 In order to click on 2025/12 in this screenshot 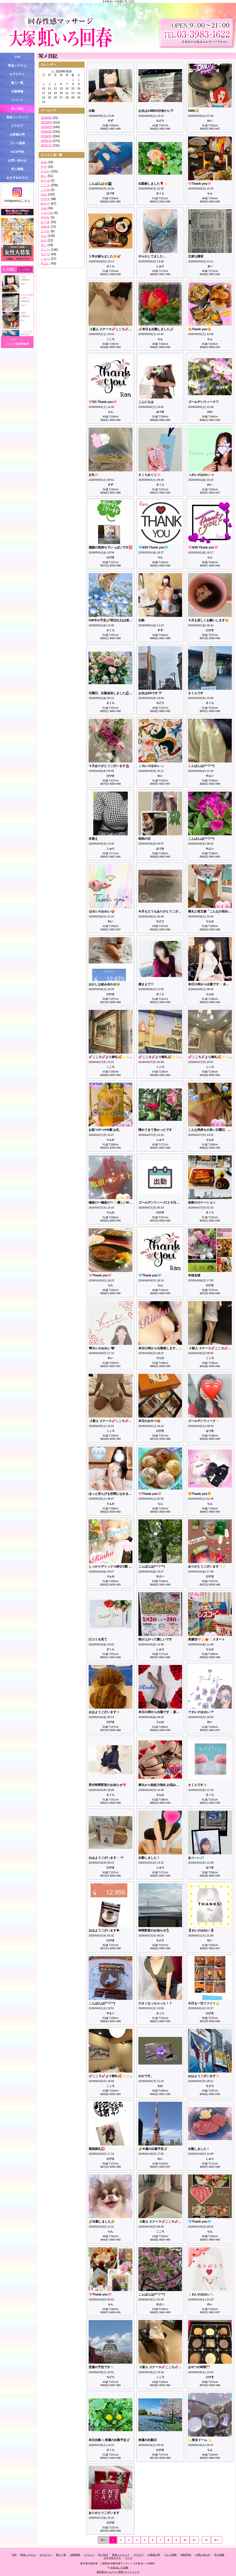, I will do `click(46, 140)`.